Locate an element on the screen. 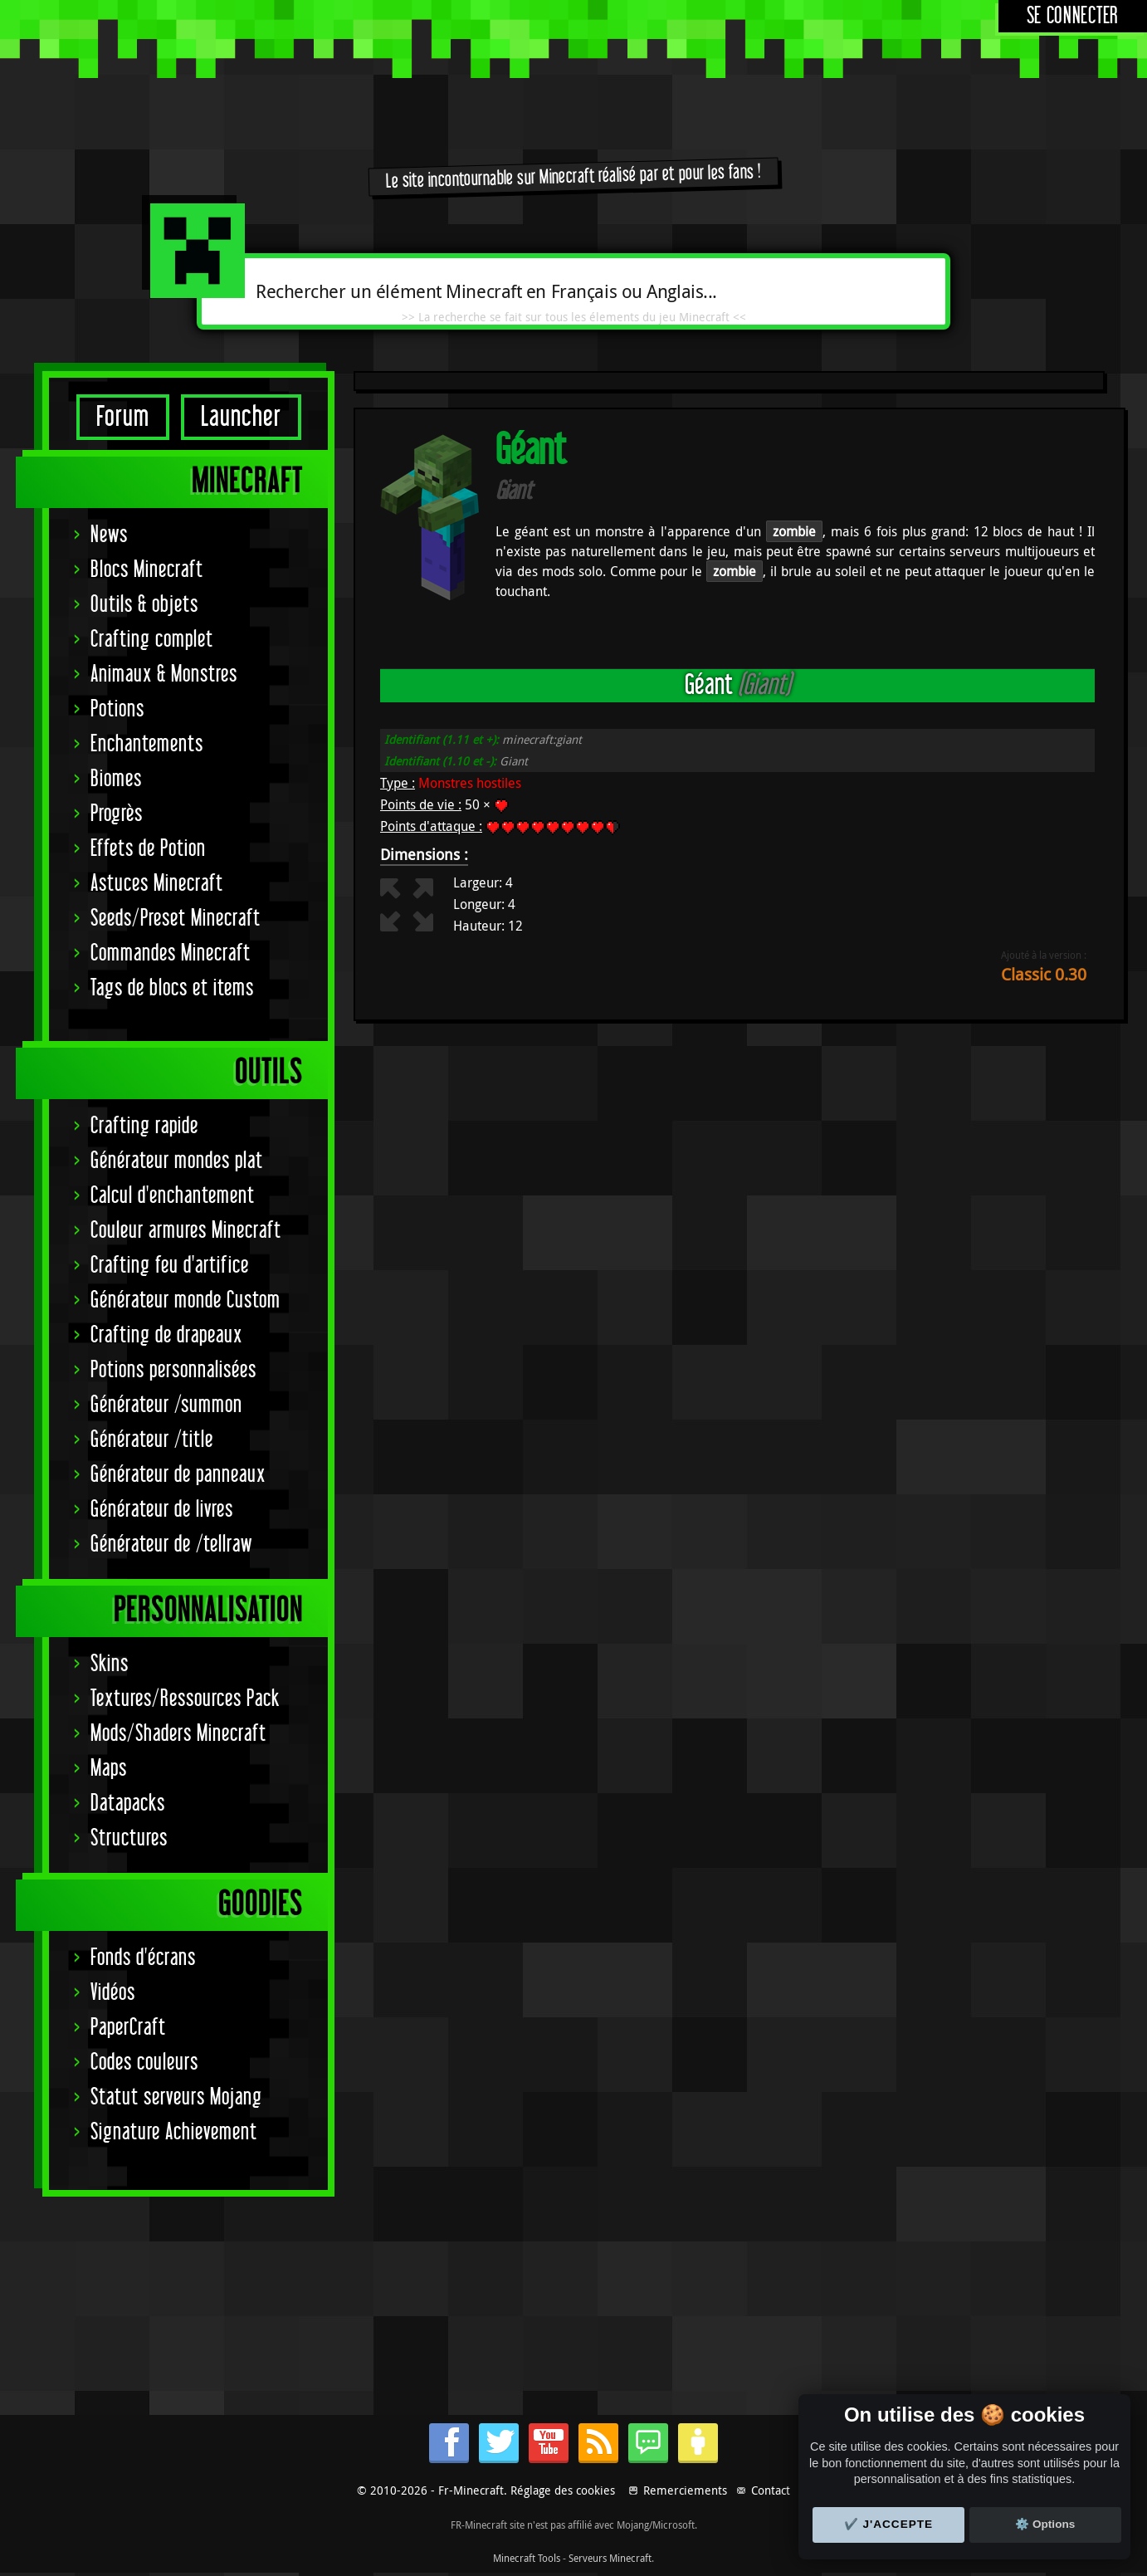 The height and width of the screenshot is (2576, 1147). Seeds/Preset Minecraft is located at coordinates (175, 919).